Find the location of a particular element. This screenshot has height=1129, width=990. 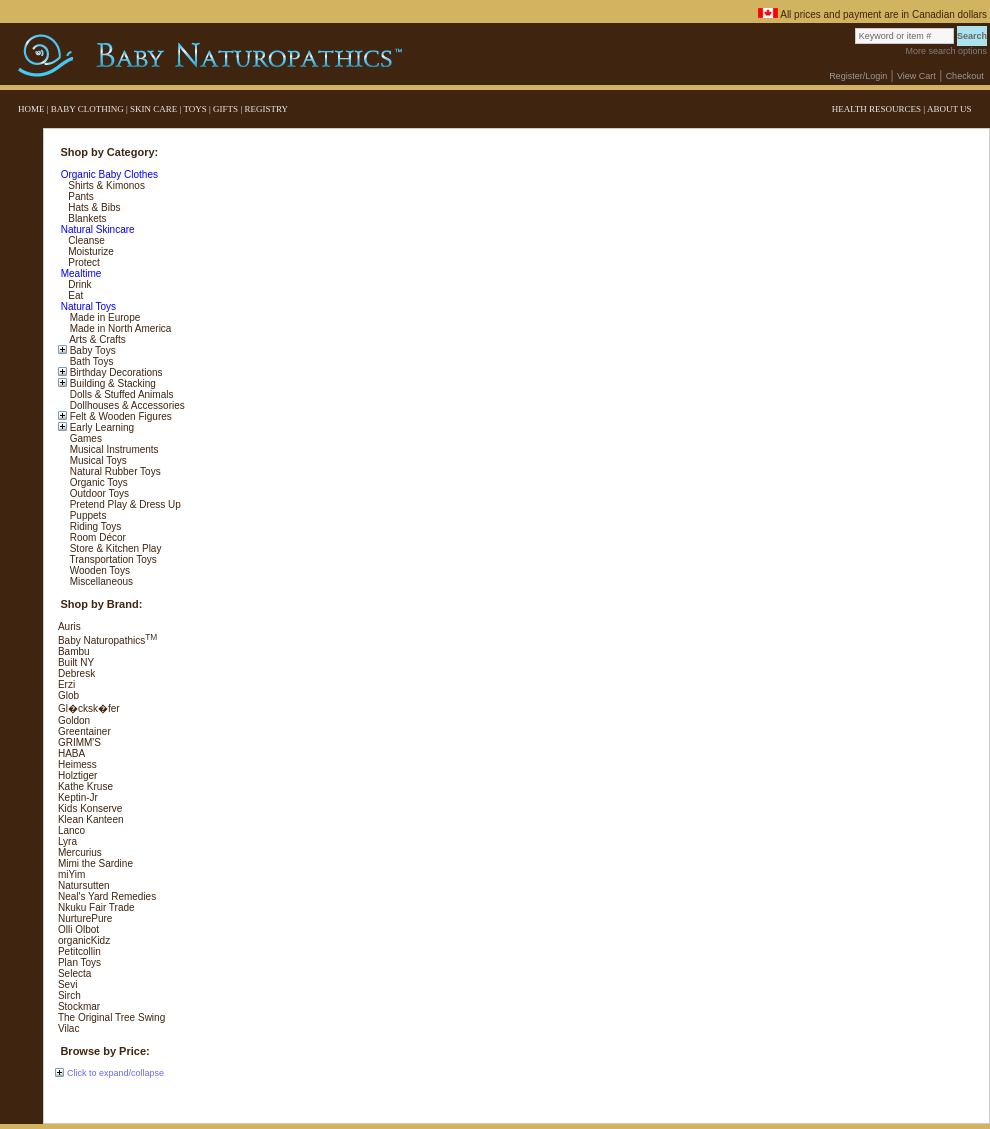

SKIN CARE is located at coordinates (153, 109).